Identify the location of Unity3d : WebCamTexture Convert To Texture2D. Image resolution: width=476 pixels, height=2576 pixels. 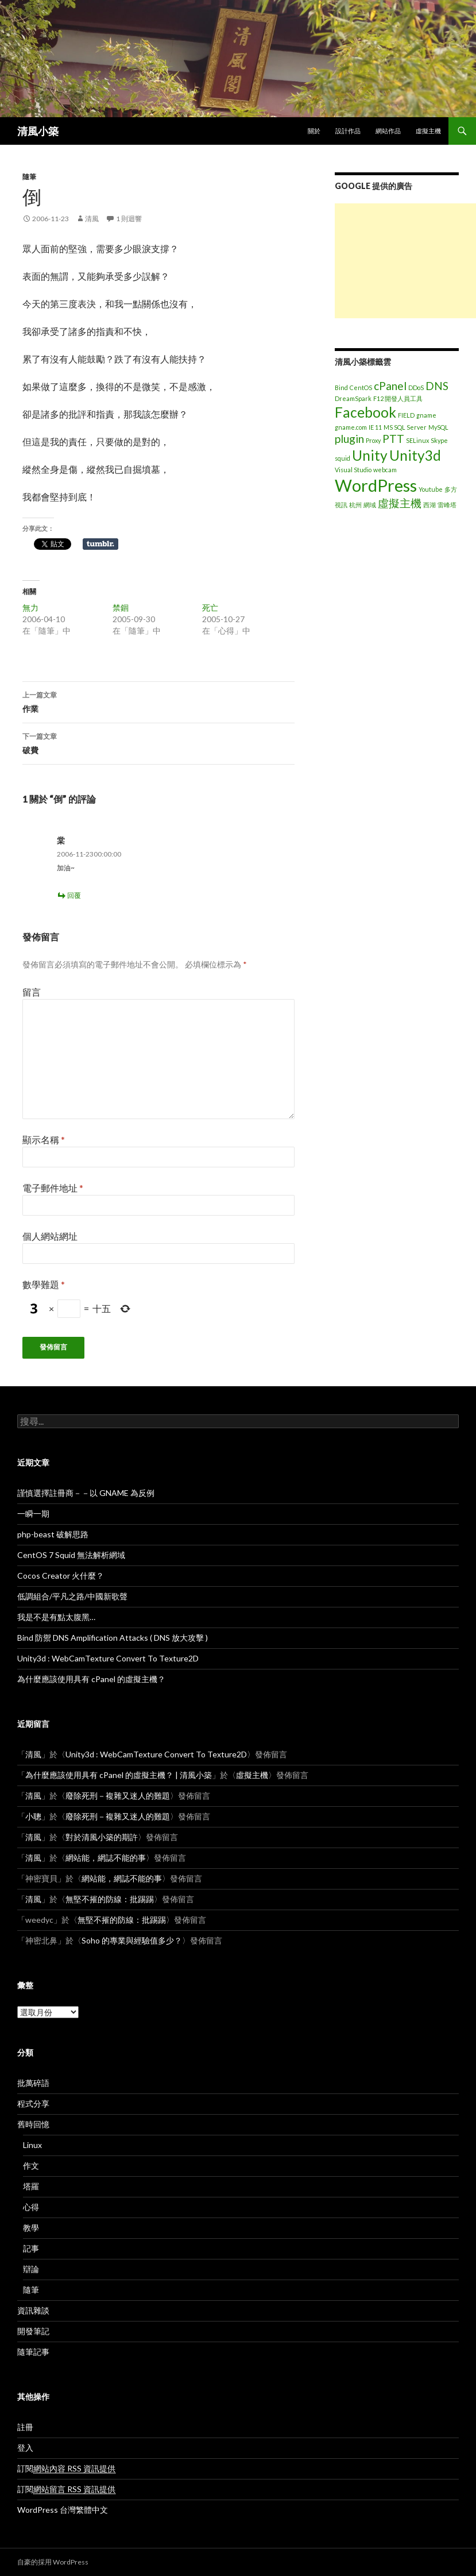
(108, 1658).